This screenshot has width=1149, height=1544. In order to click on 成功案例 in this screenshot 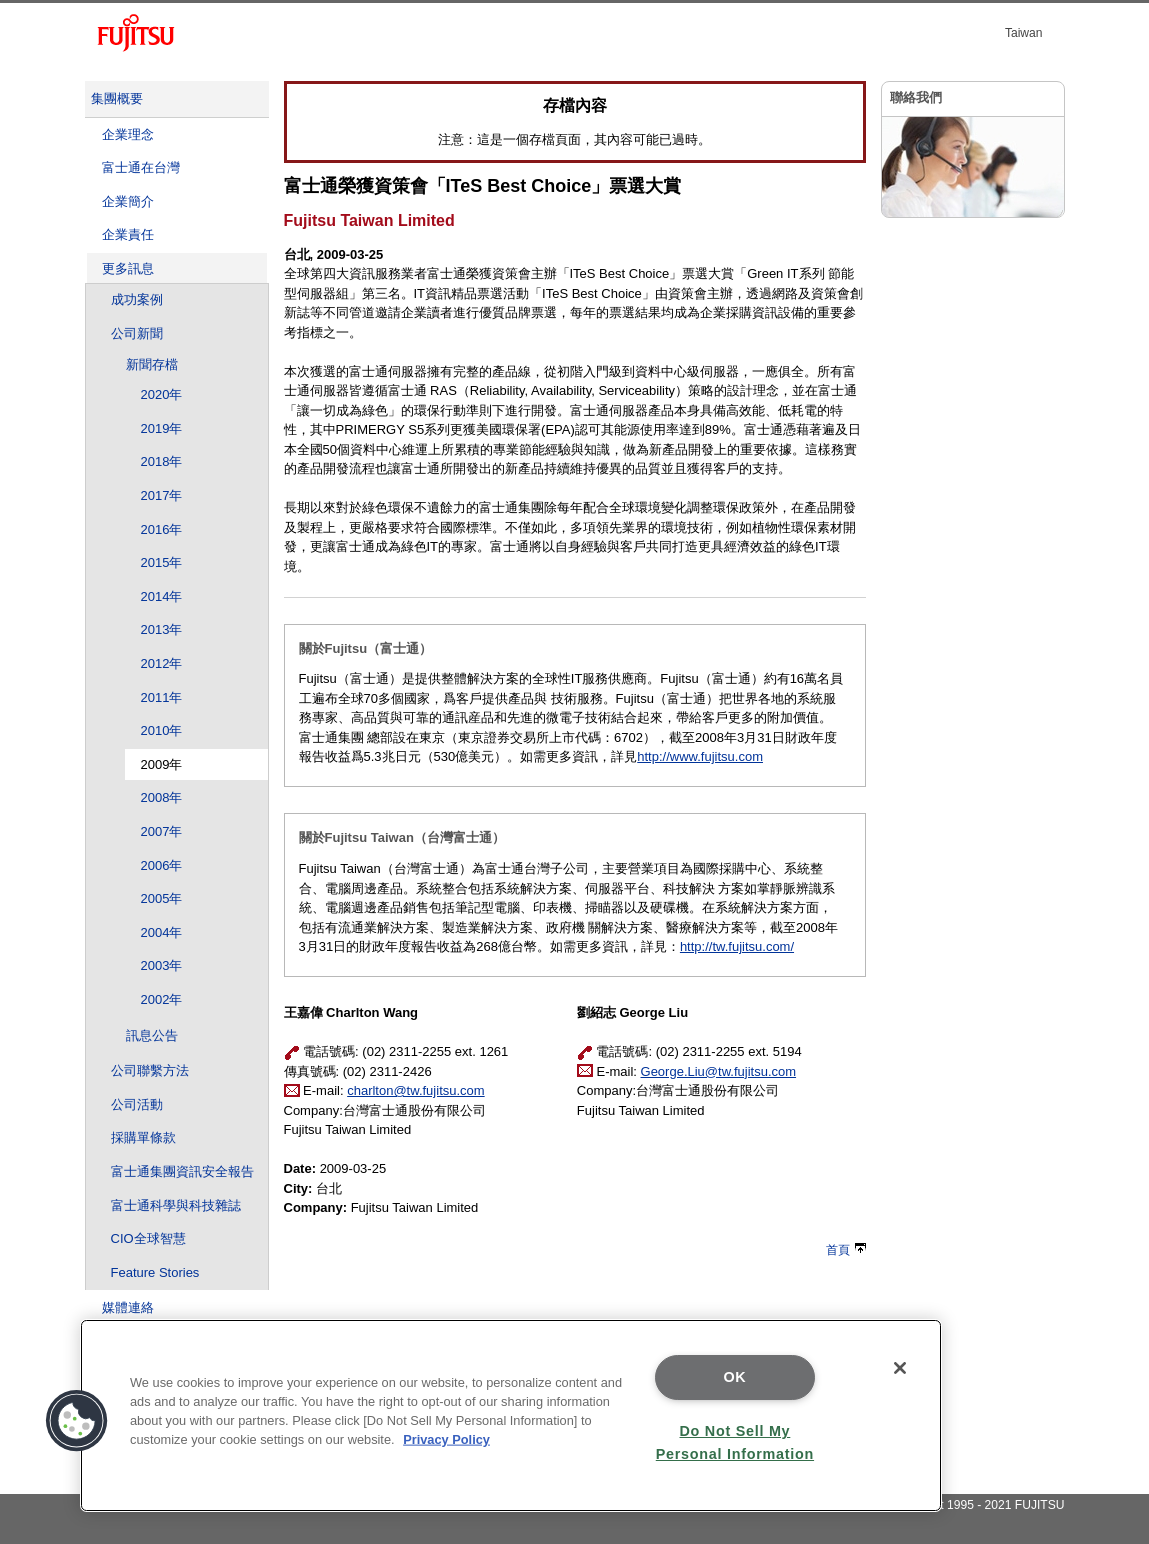, I will do `click(137, 299)`.